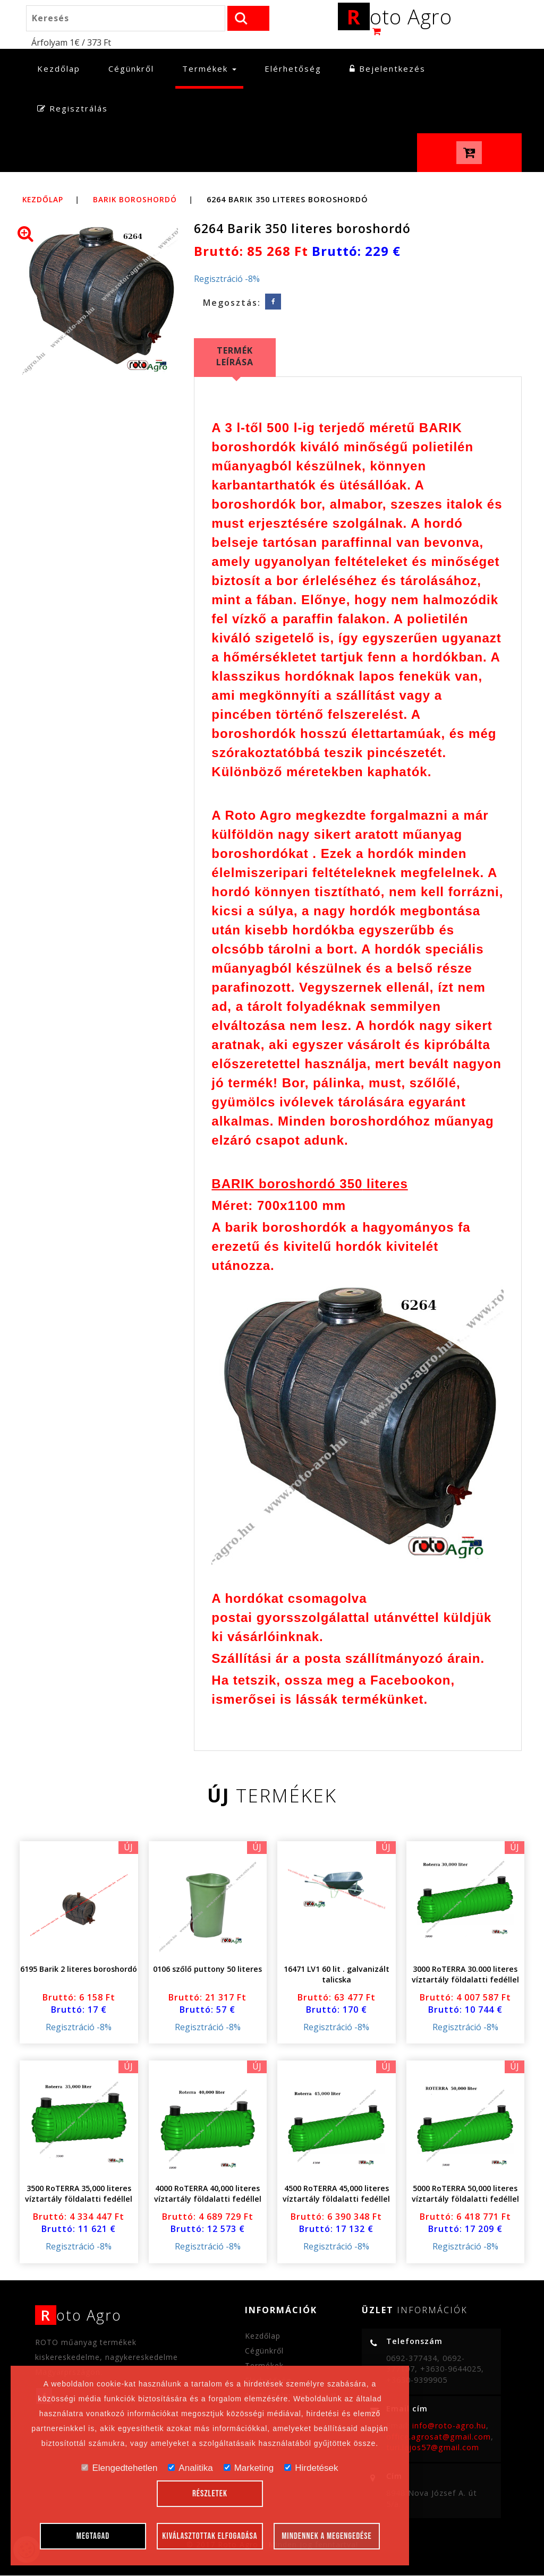 This screenshot has height=2576, width=544. I want to click on 6195 Barik 2 literes boroshordó, so click(78, 1969).